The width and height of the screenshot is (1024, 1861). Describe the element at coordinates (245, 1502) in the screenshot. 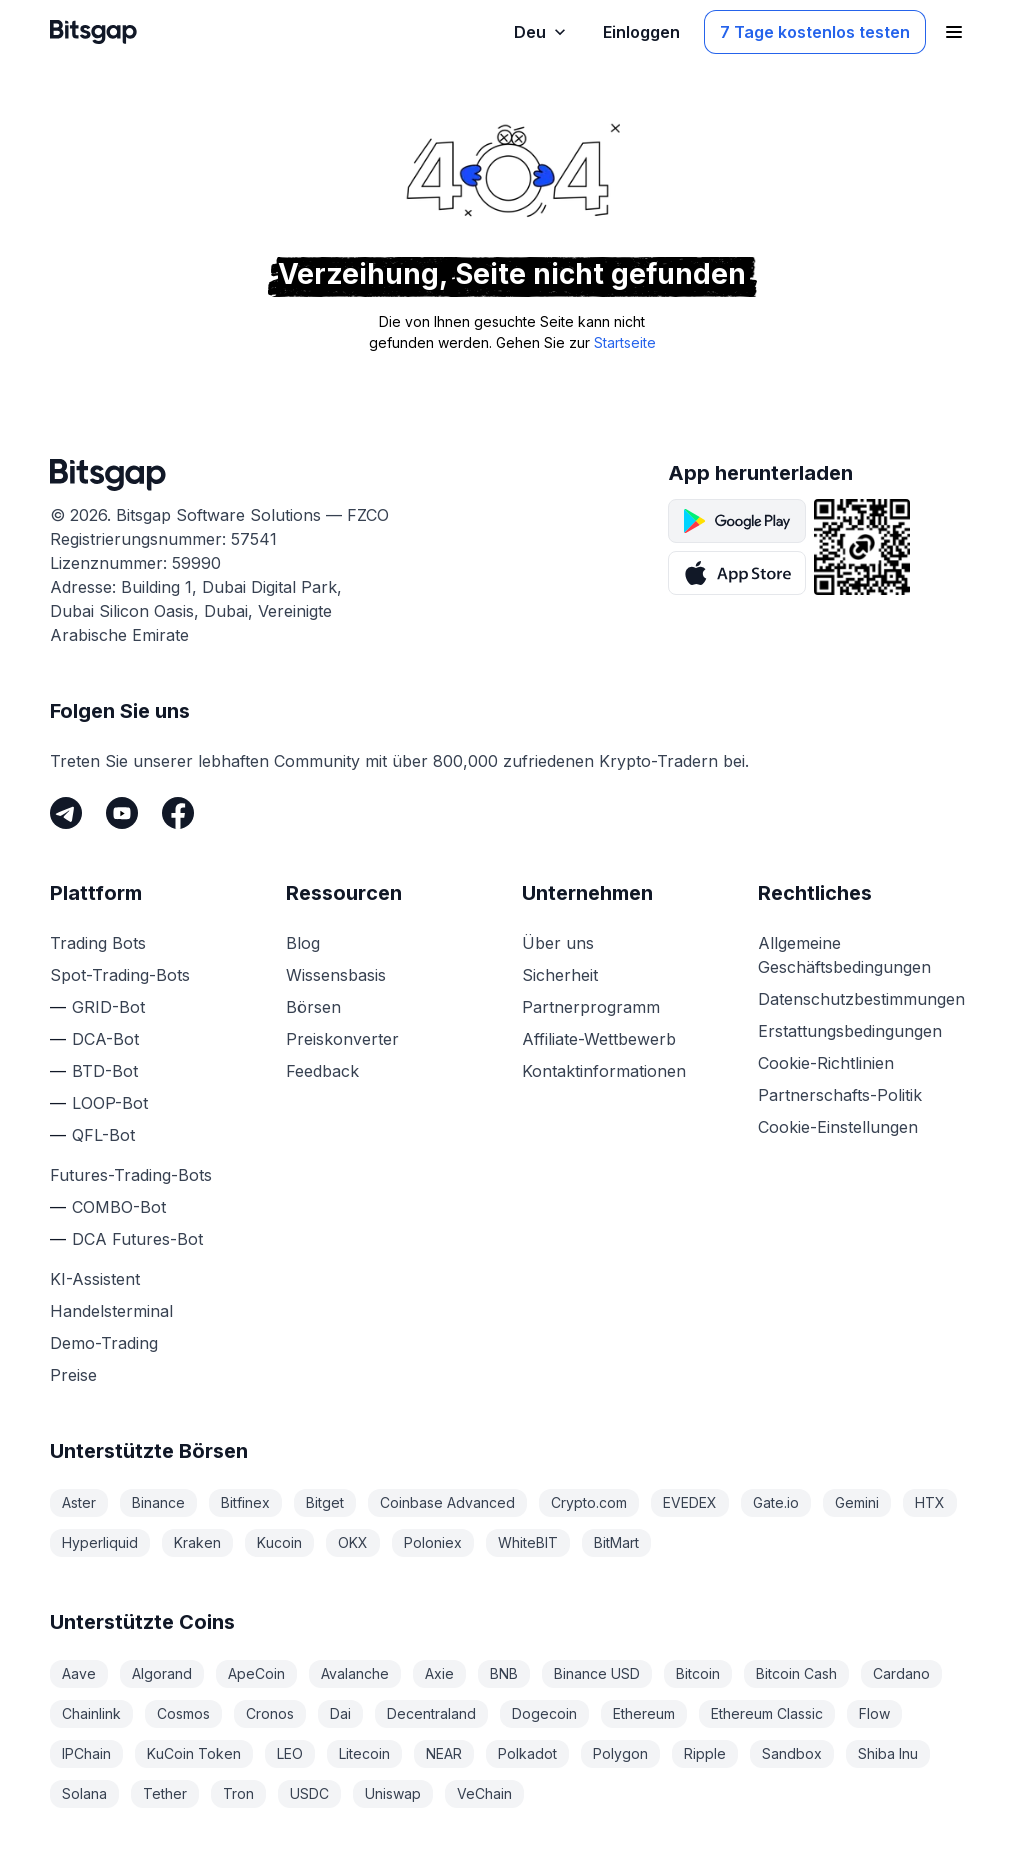

I see `Bitfinex` at that location.